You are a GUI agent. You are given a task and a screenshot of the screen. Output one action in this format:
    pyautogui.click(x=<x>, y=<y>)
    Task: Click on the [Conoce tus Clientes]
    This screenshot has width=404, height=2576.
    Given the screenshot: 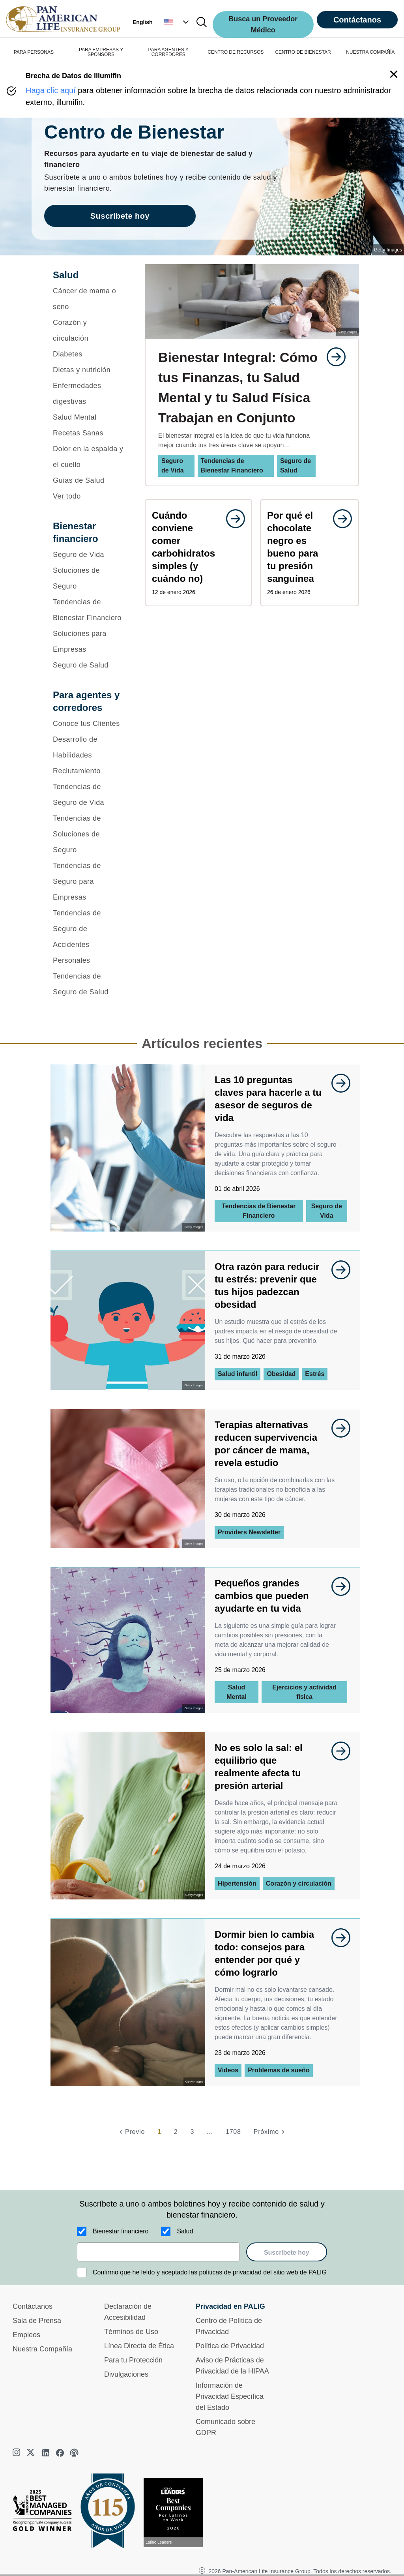 What is the action you would take?
    pyautogui.click(x=88, y=723)
    